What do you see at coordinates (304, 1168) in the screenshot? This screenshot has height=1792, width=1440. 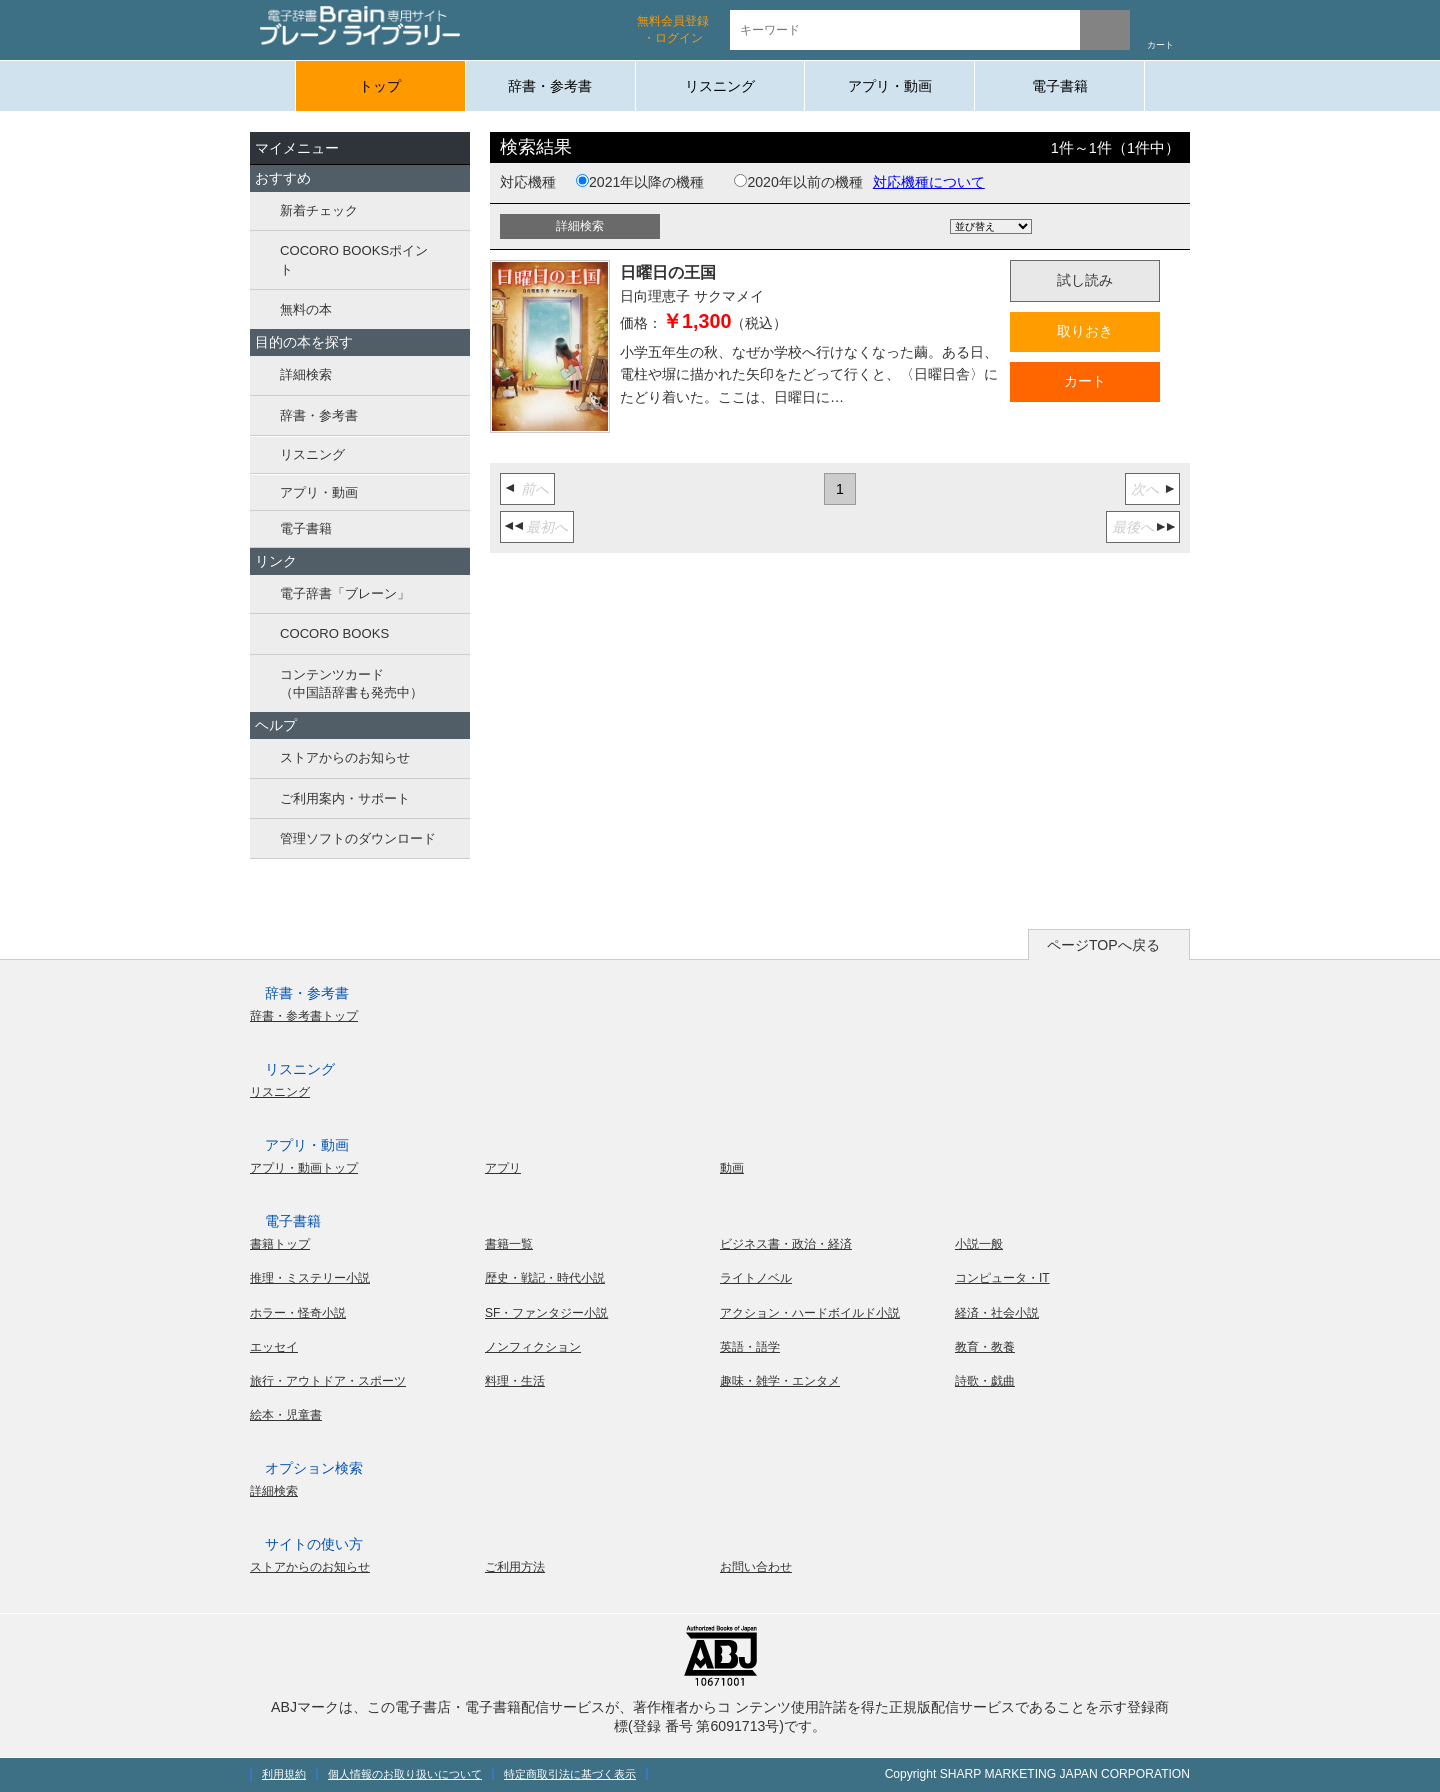 I see `アプリ・動画トップ` at bounding box center [304, 1168].